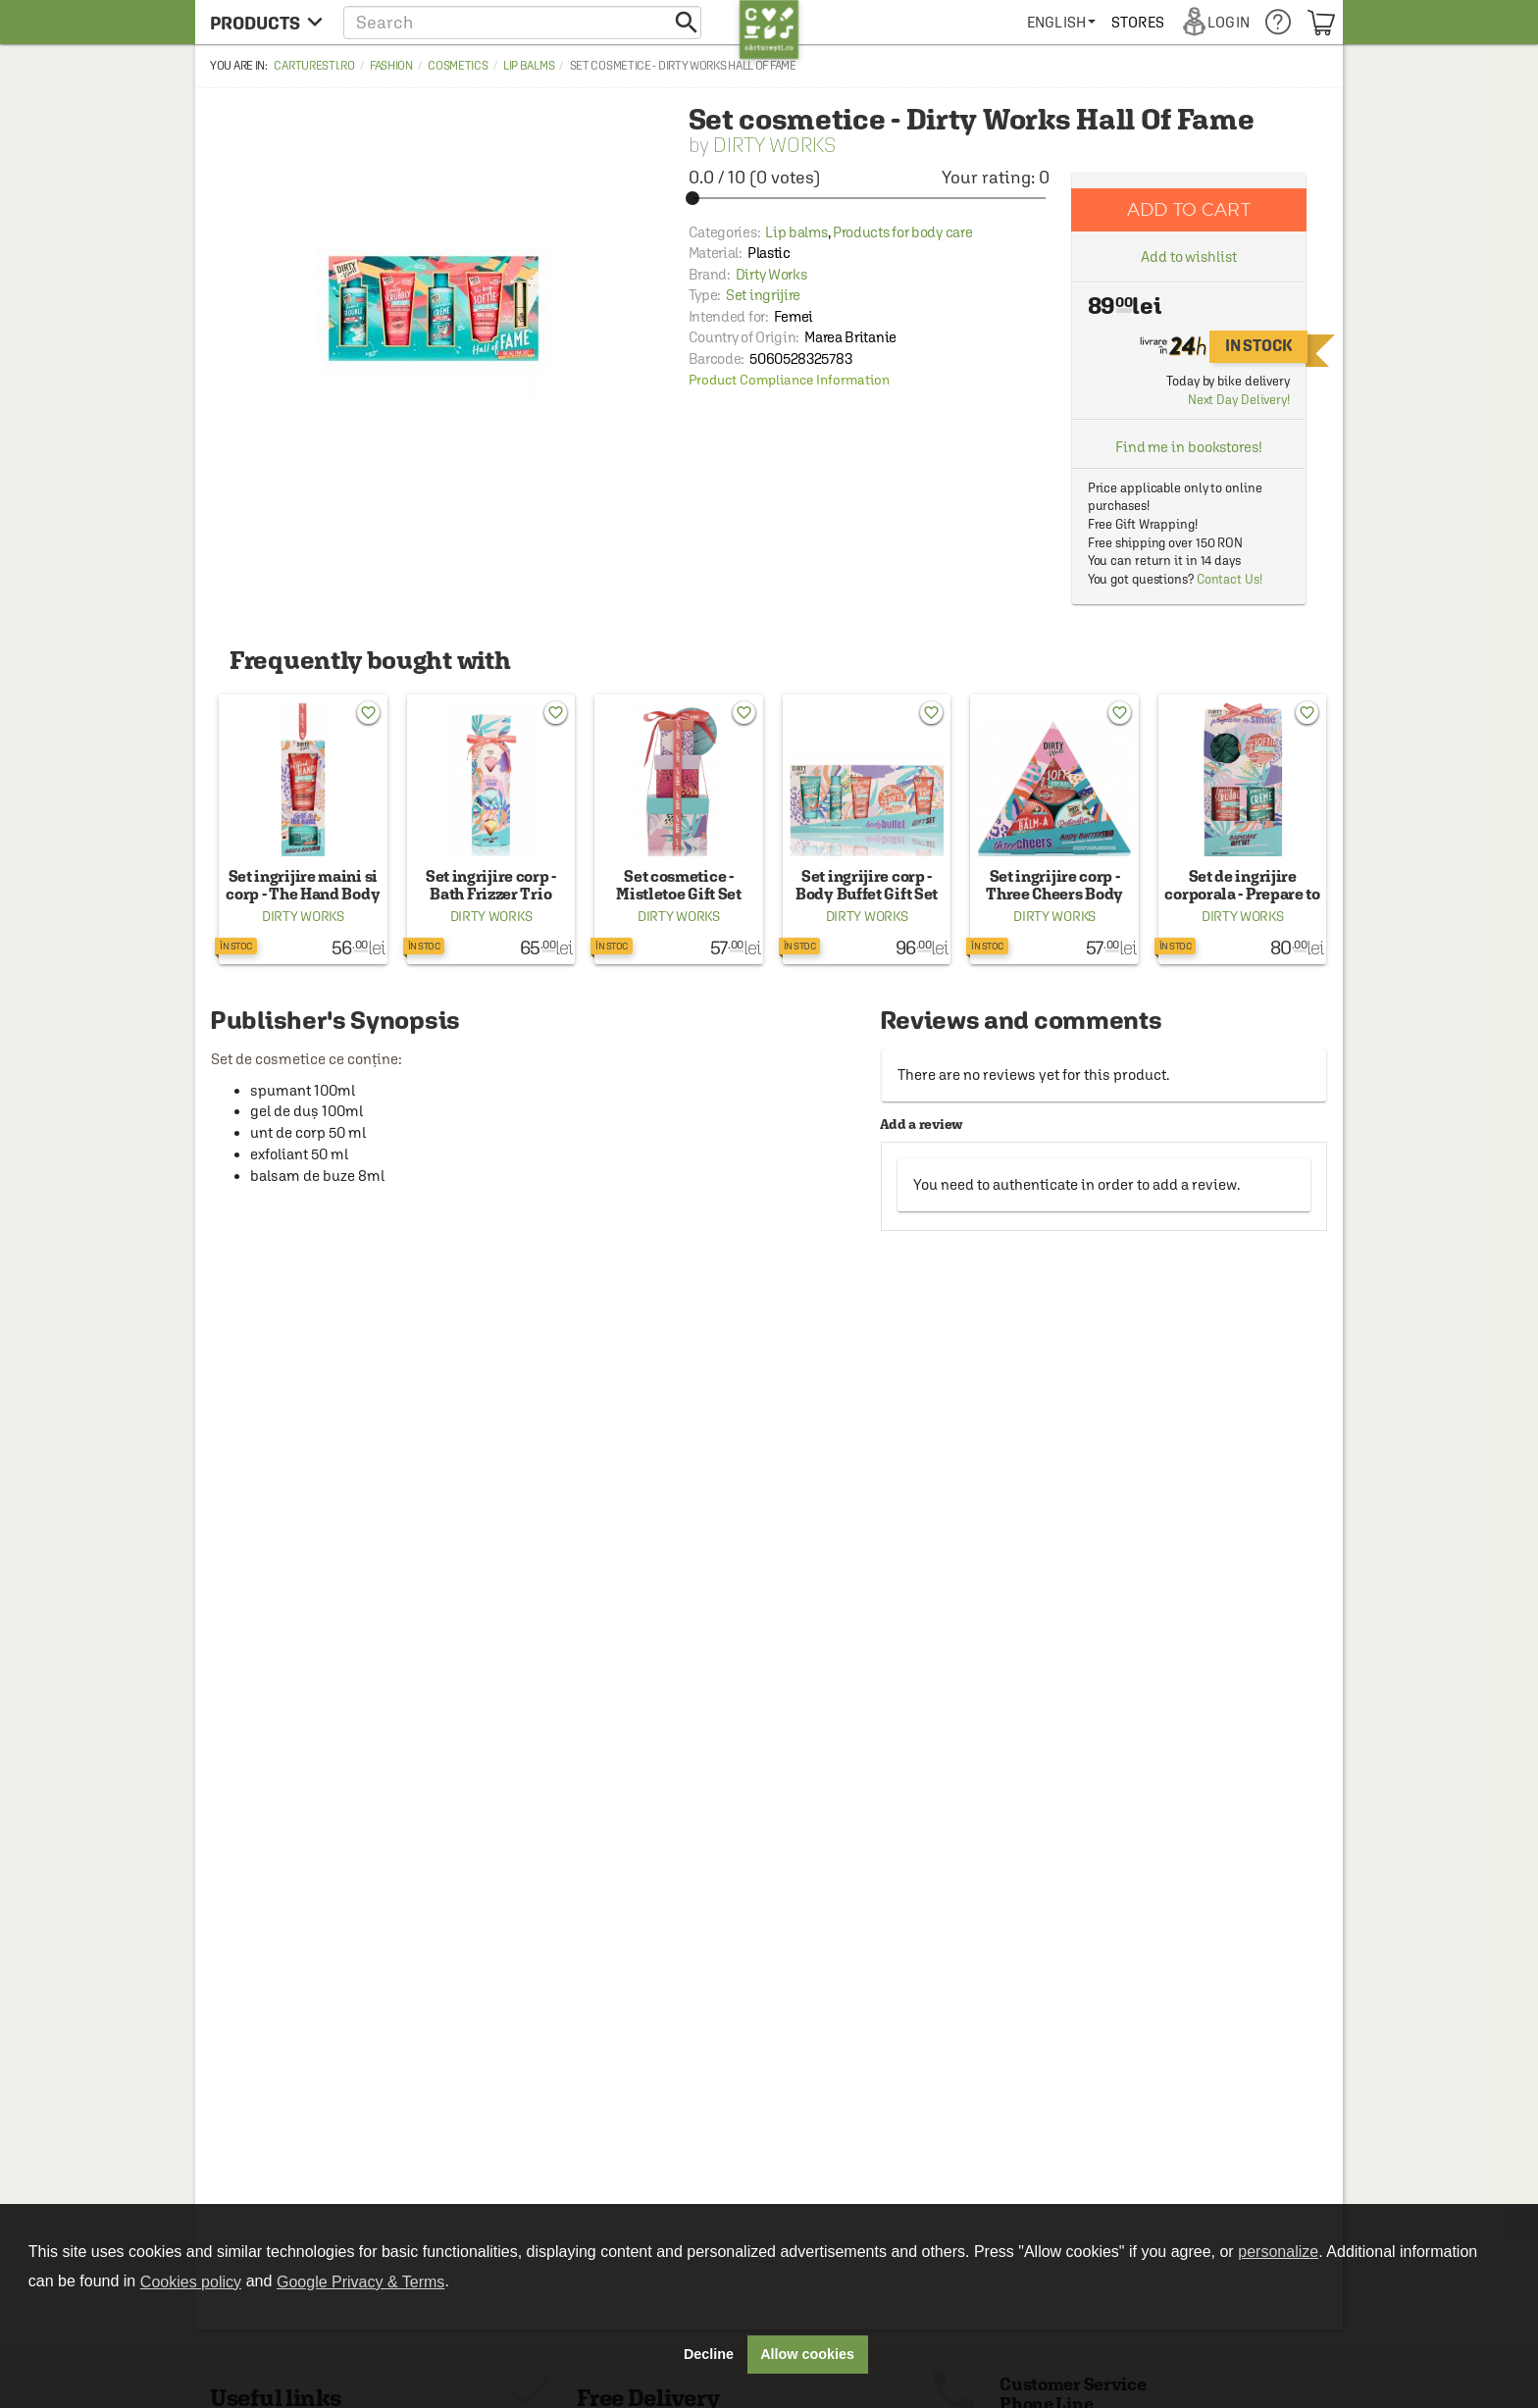 The width and height of the screenshot is (1538, 2408). What do you see at coordinates (789, 379) in the screenshot?
I see `Product Compliance Information` at bounding box center [789, 379].